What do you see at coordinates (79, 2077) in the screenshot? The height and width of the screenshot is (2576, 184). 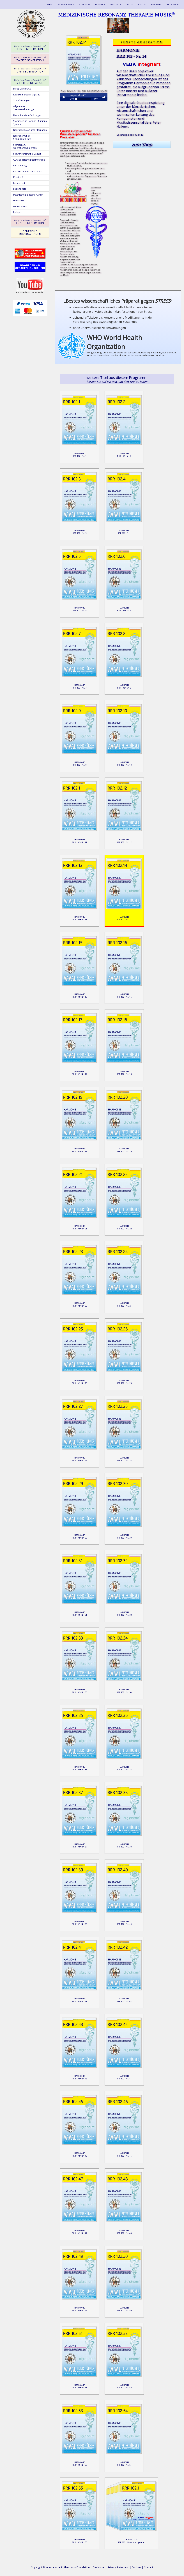 I see `HARMONIERRR 102 • Nr. 43` at bounding box center [79, 2077].